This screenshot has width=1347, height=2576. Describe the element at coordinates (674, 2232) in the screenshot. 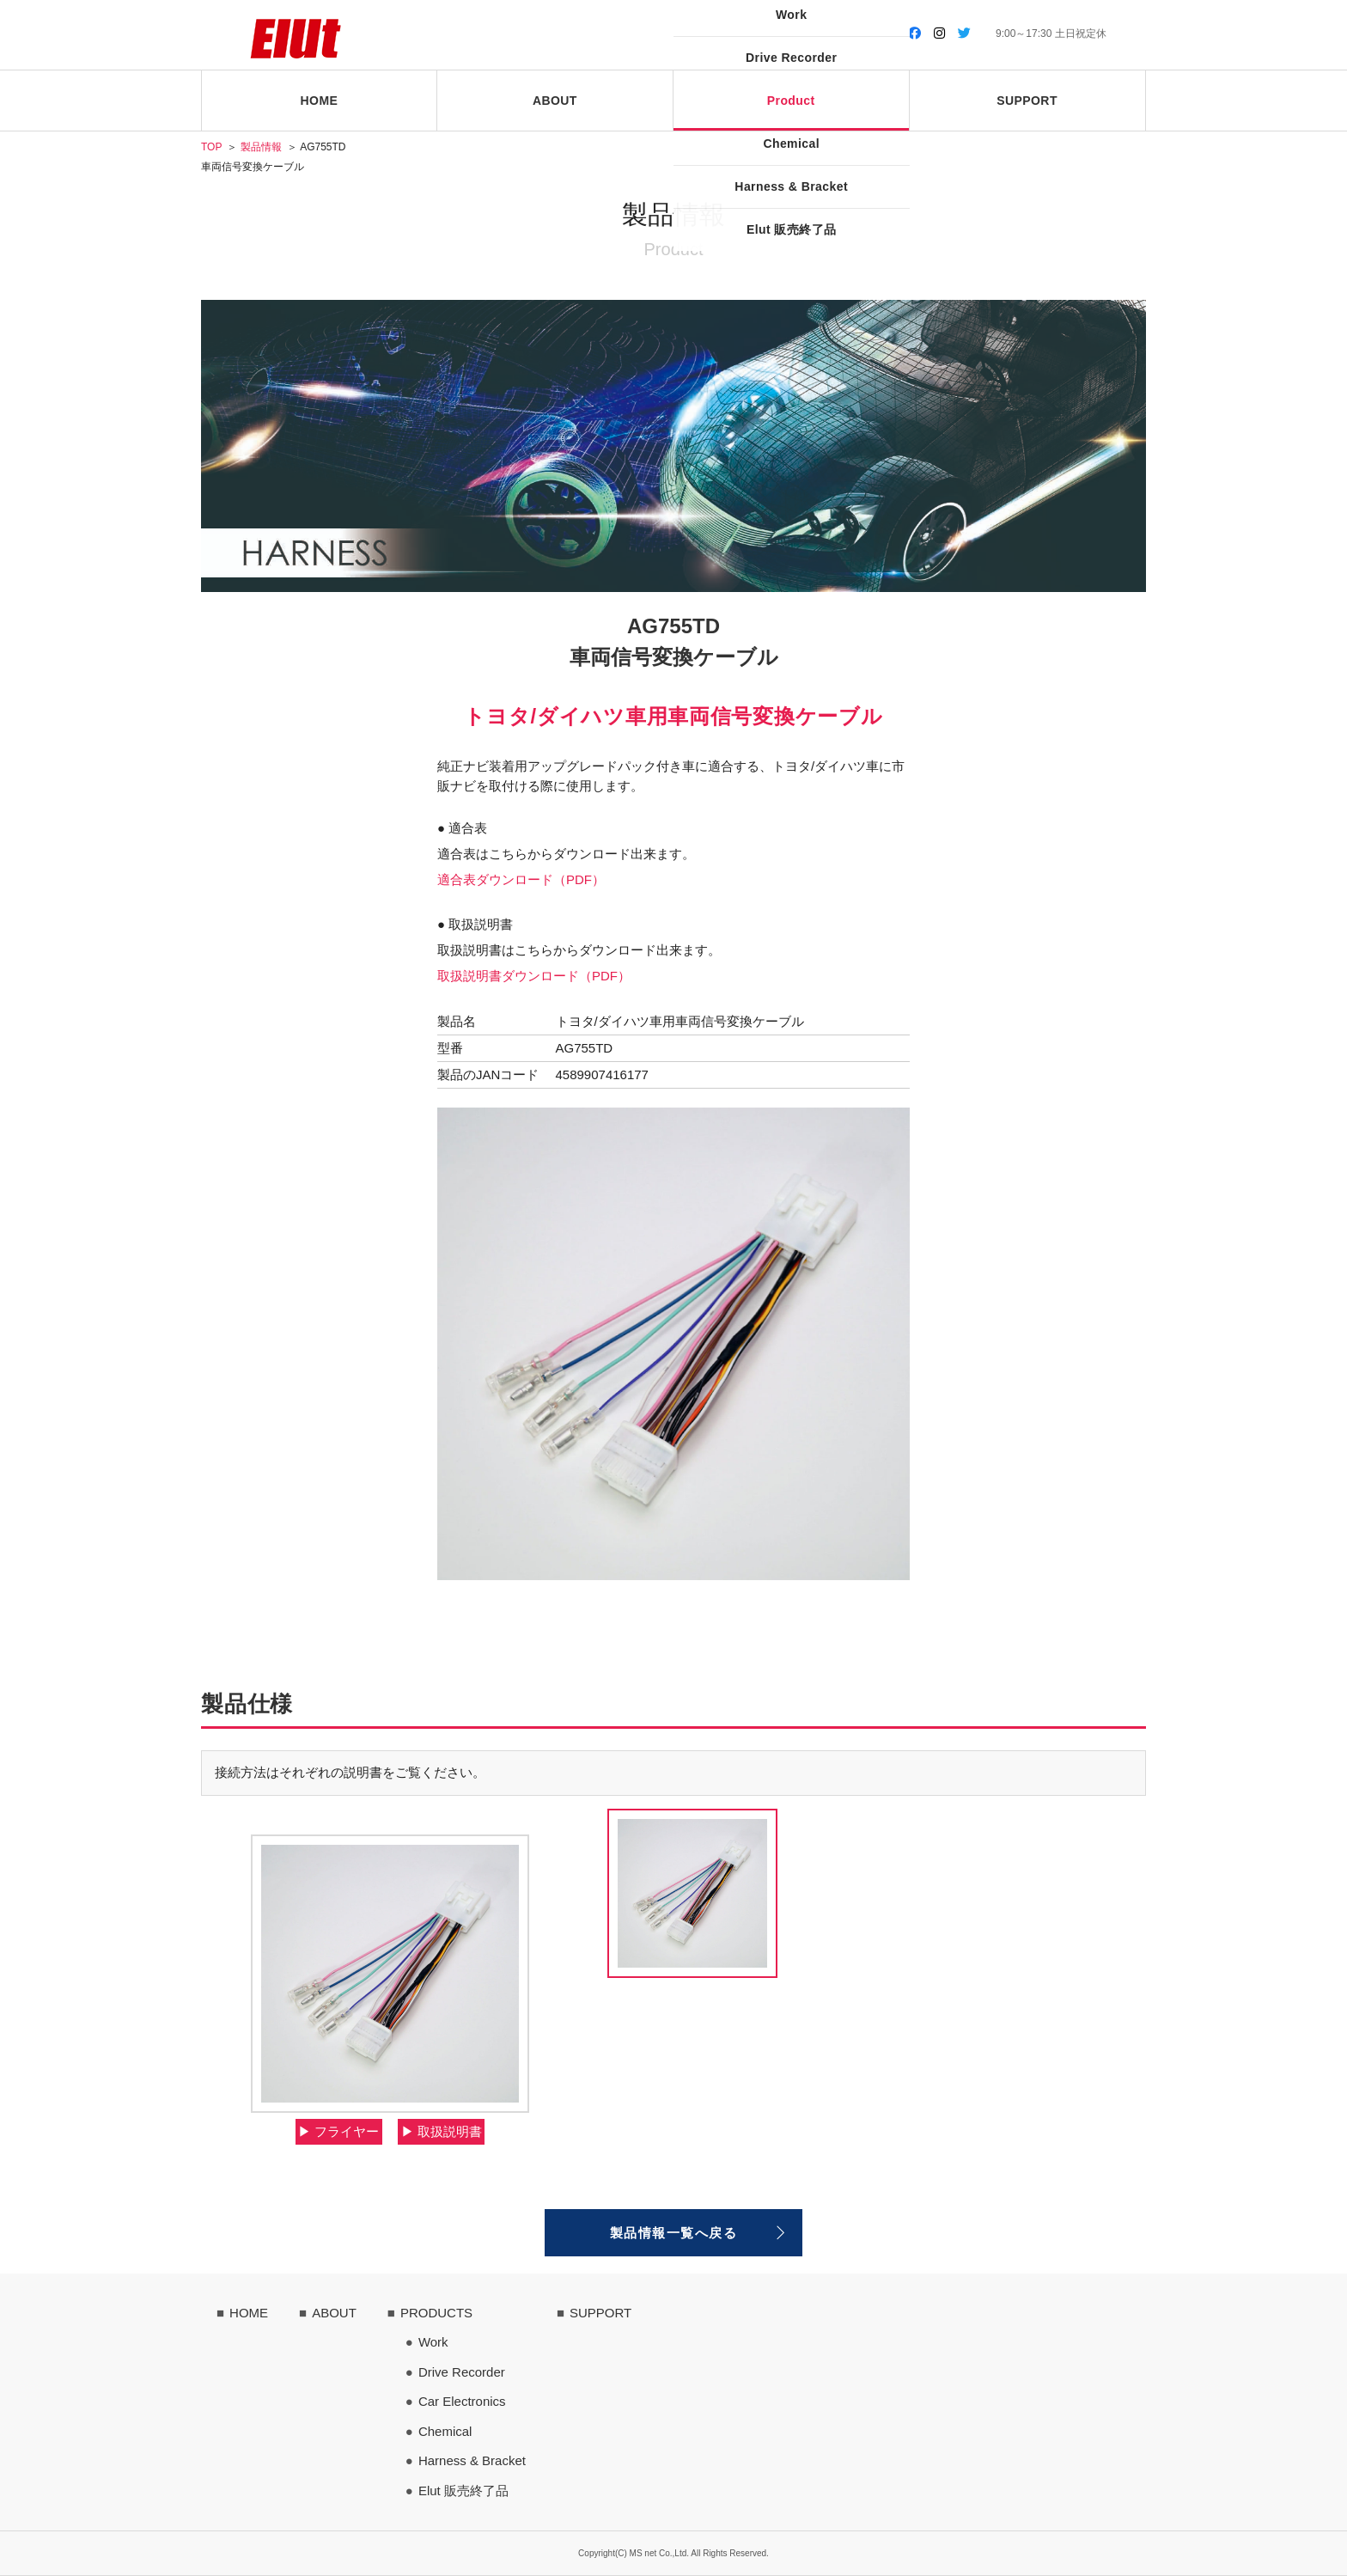

I see `製品情報一覧へ戻る` at that location.